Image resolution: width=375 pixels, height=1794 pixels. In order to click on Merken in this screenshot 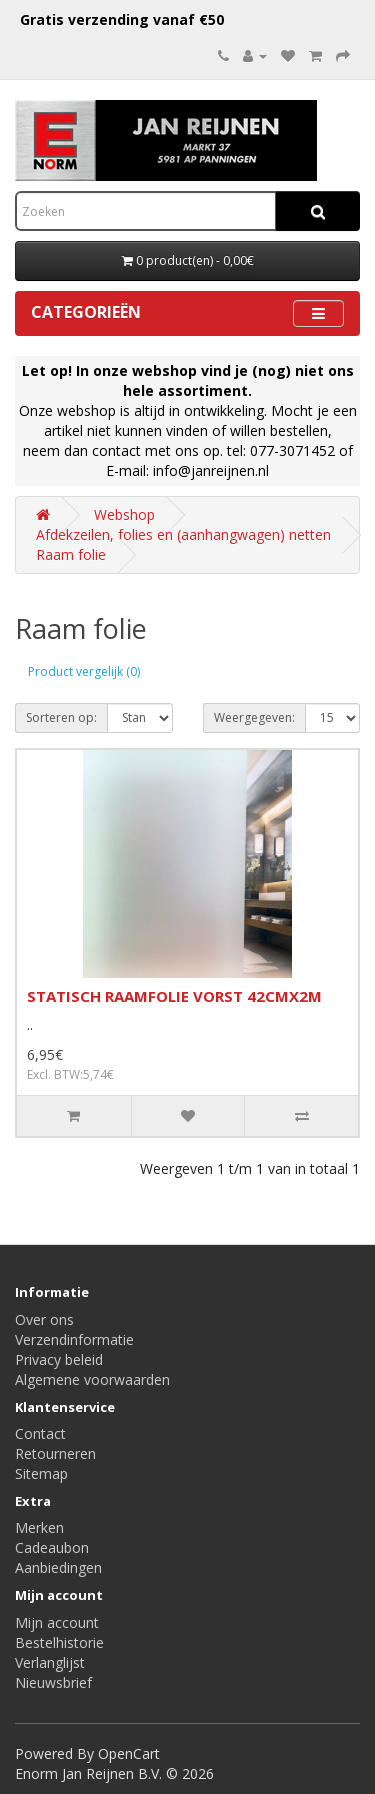, I will do `click(39, 1527)`.